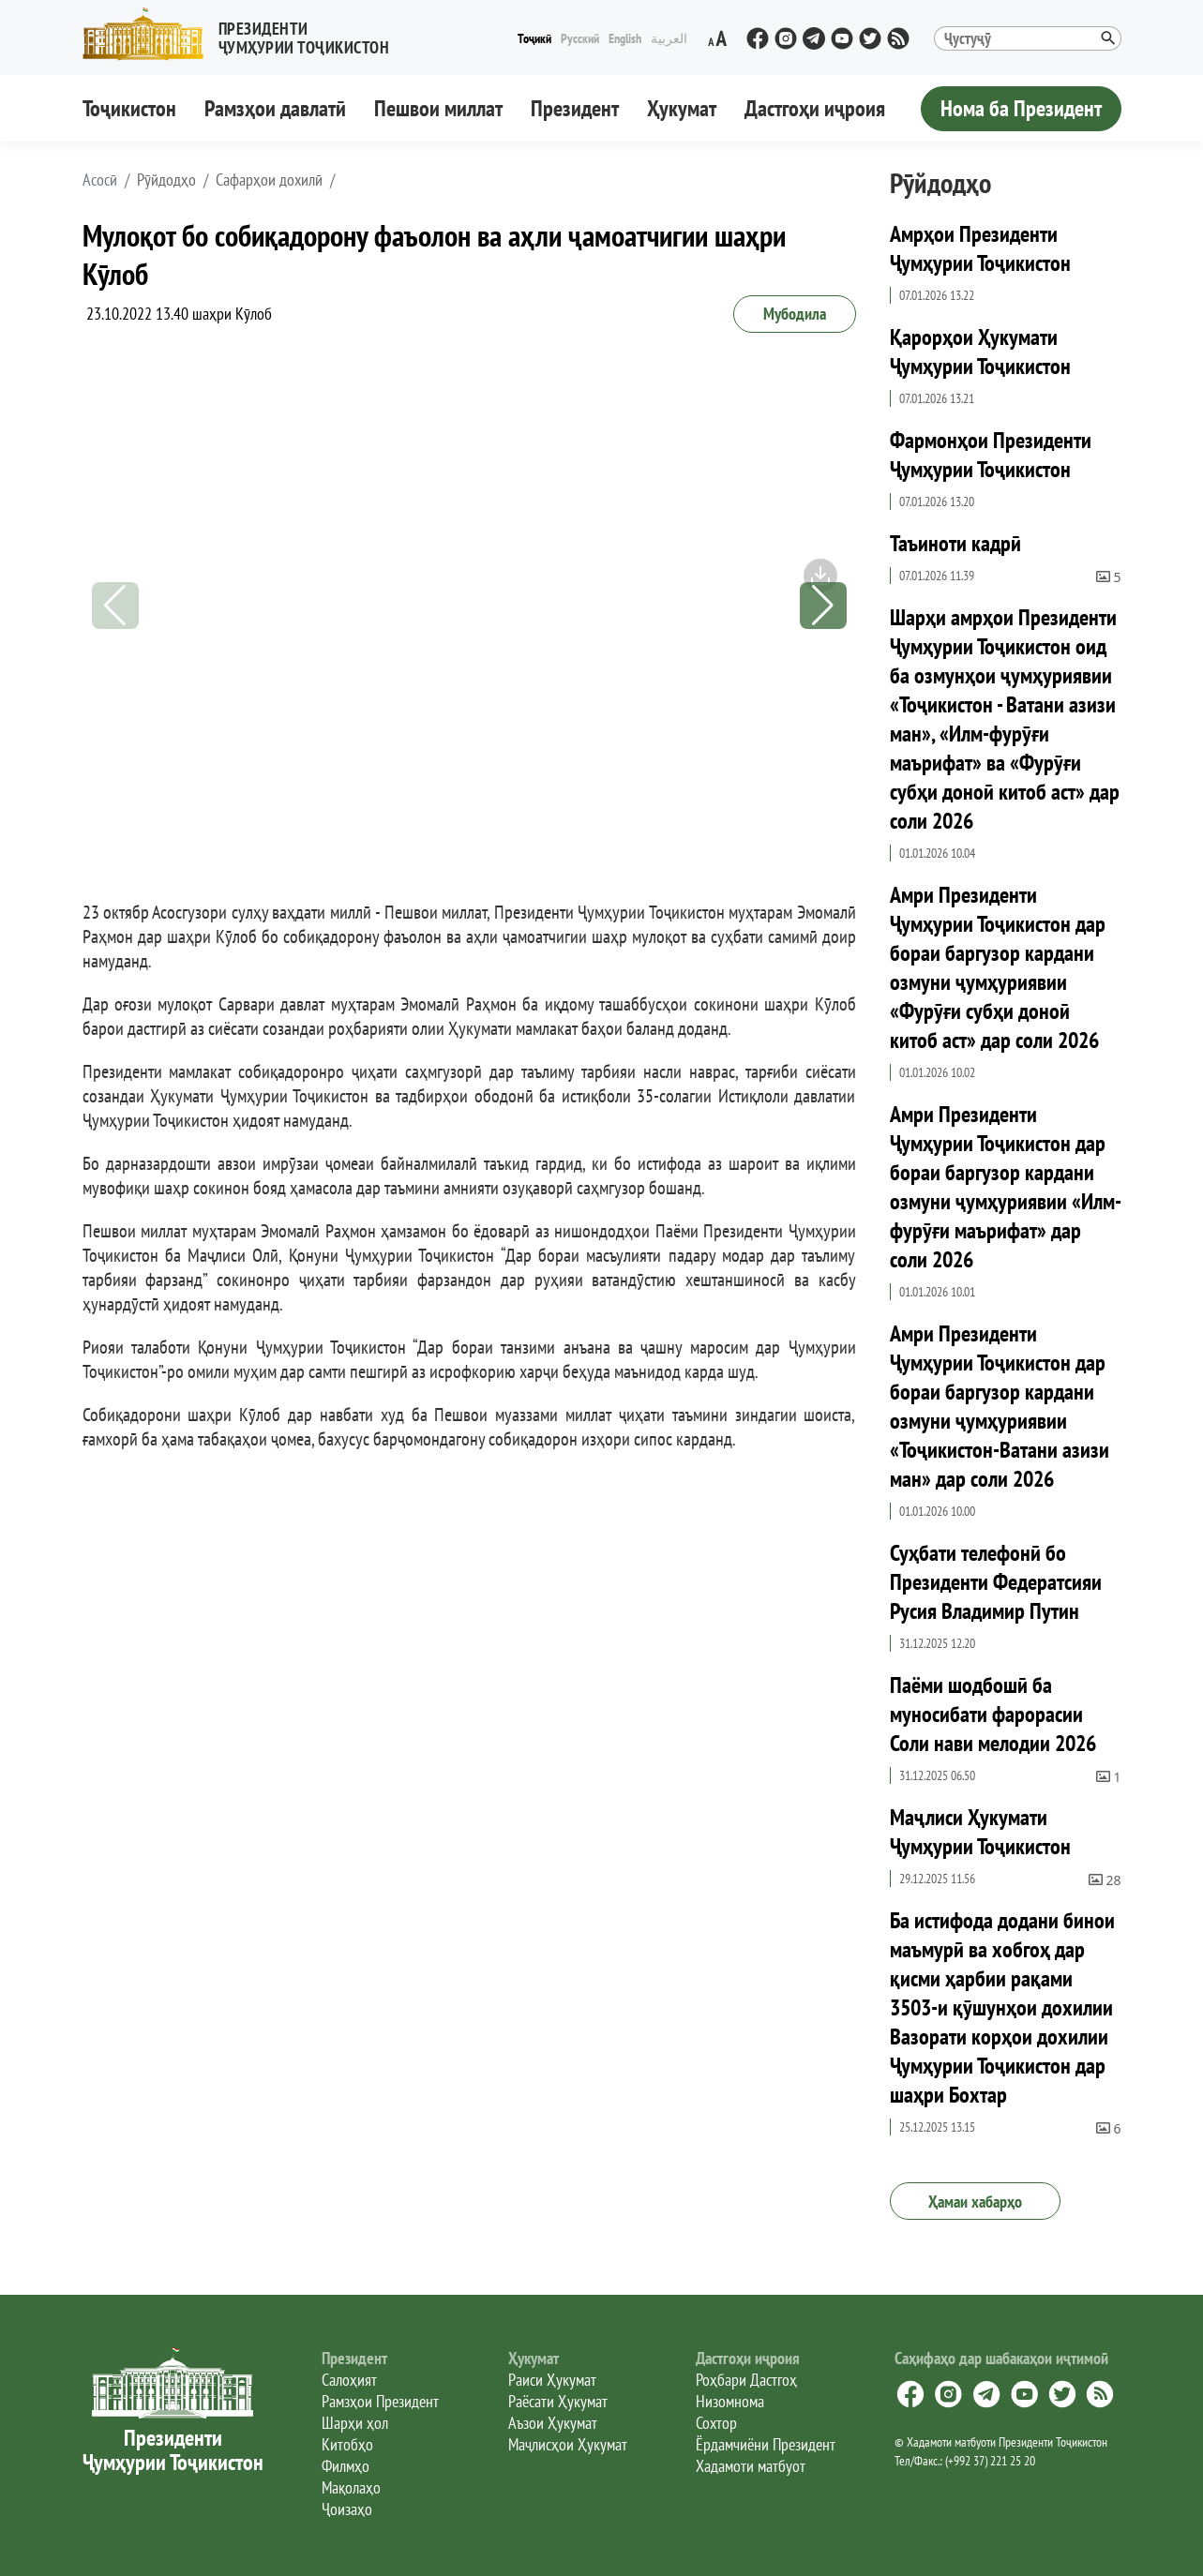  What do you see at coordinates (558, 2401) in the screenshot?
I see `Раёсати Ҳукумат` at bounding box center [558, 2401].